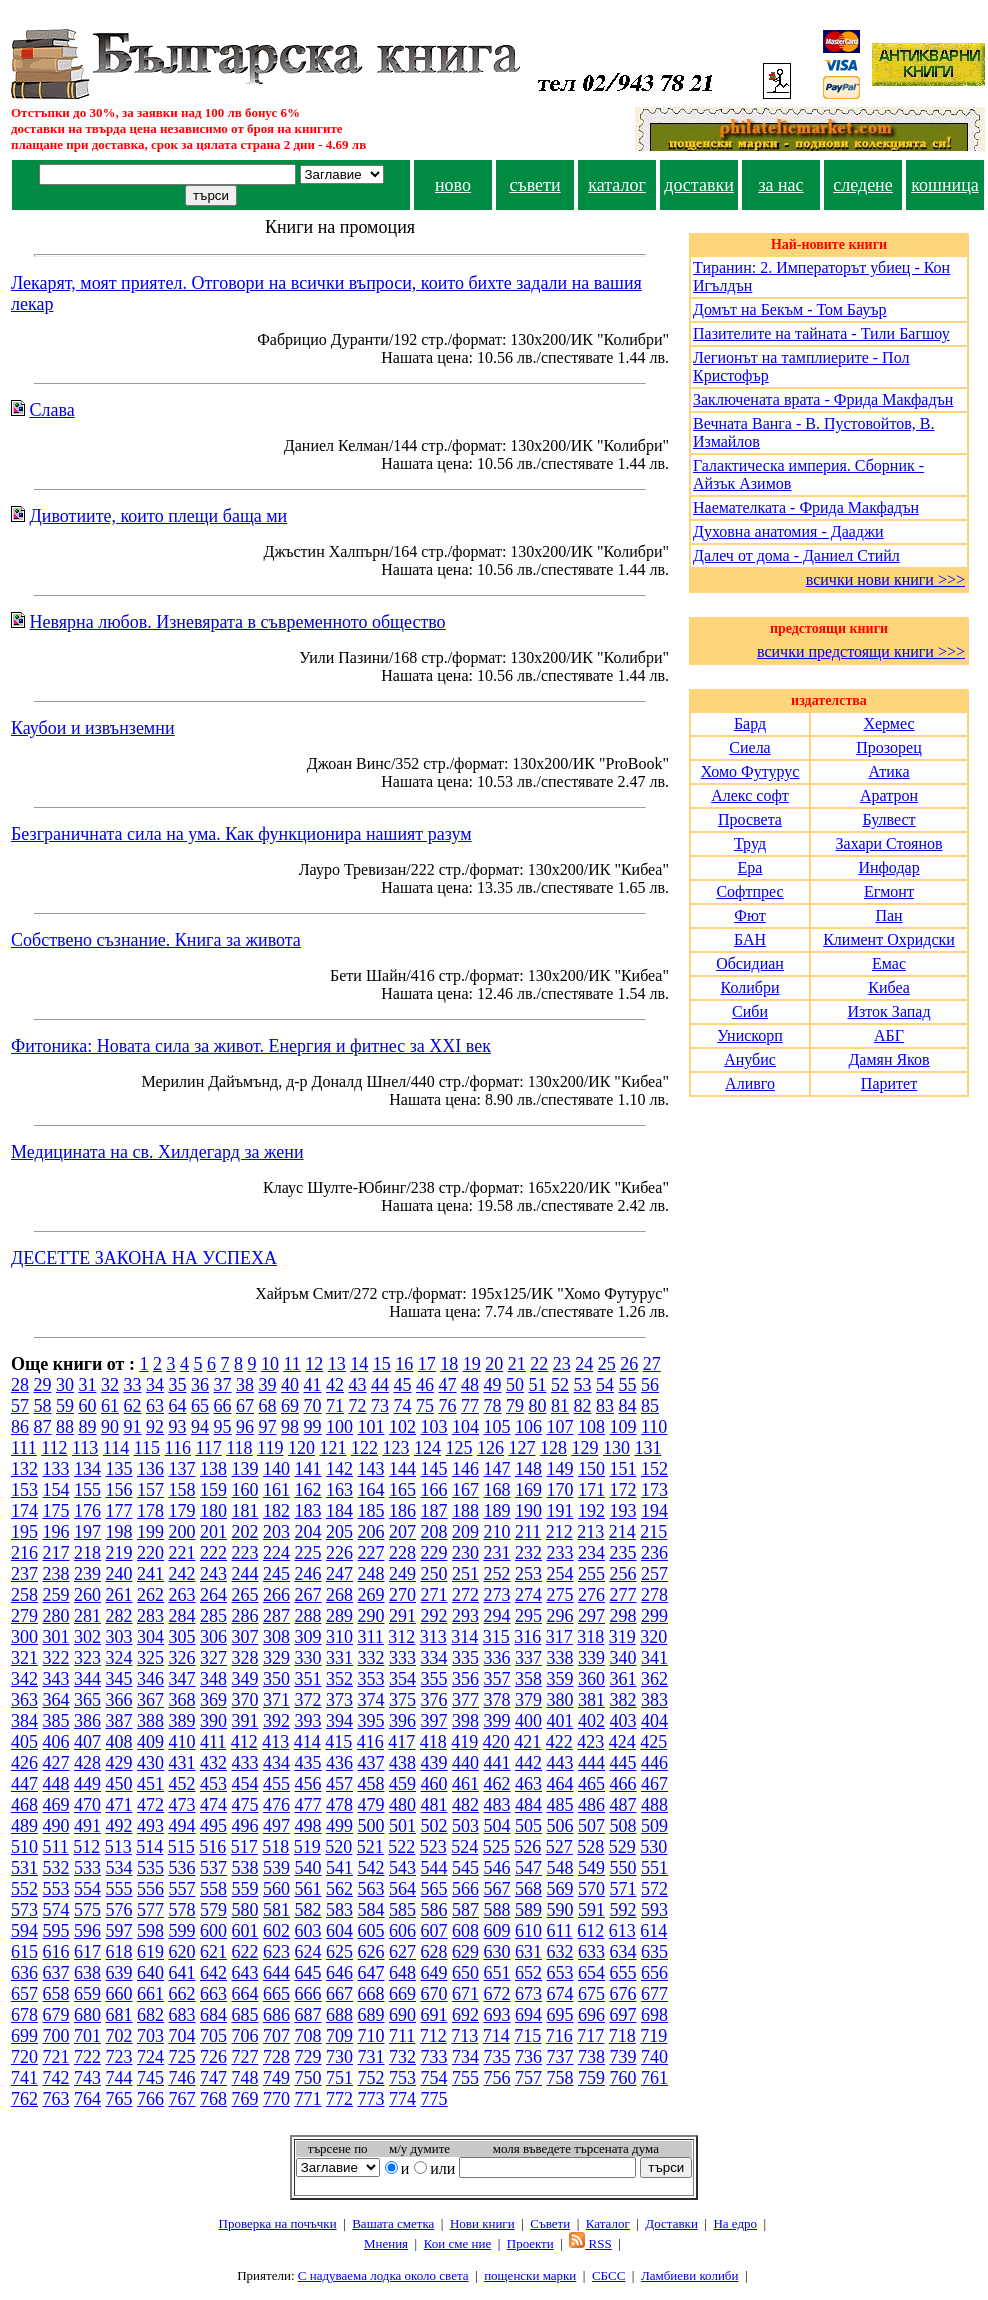 This screenshot has height=2300, width=988. Describe the element at coordinates (245, 1616) in the screenshot. I see `286` at that location.